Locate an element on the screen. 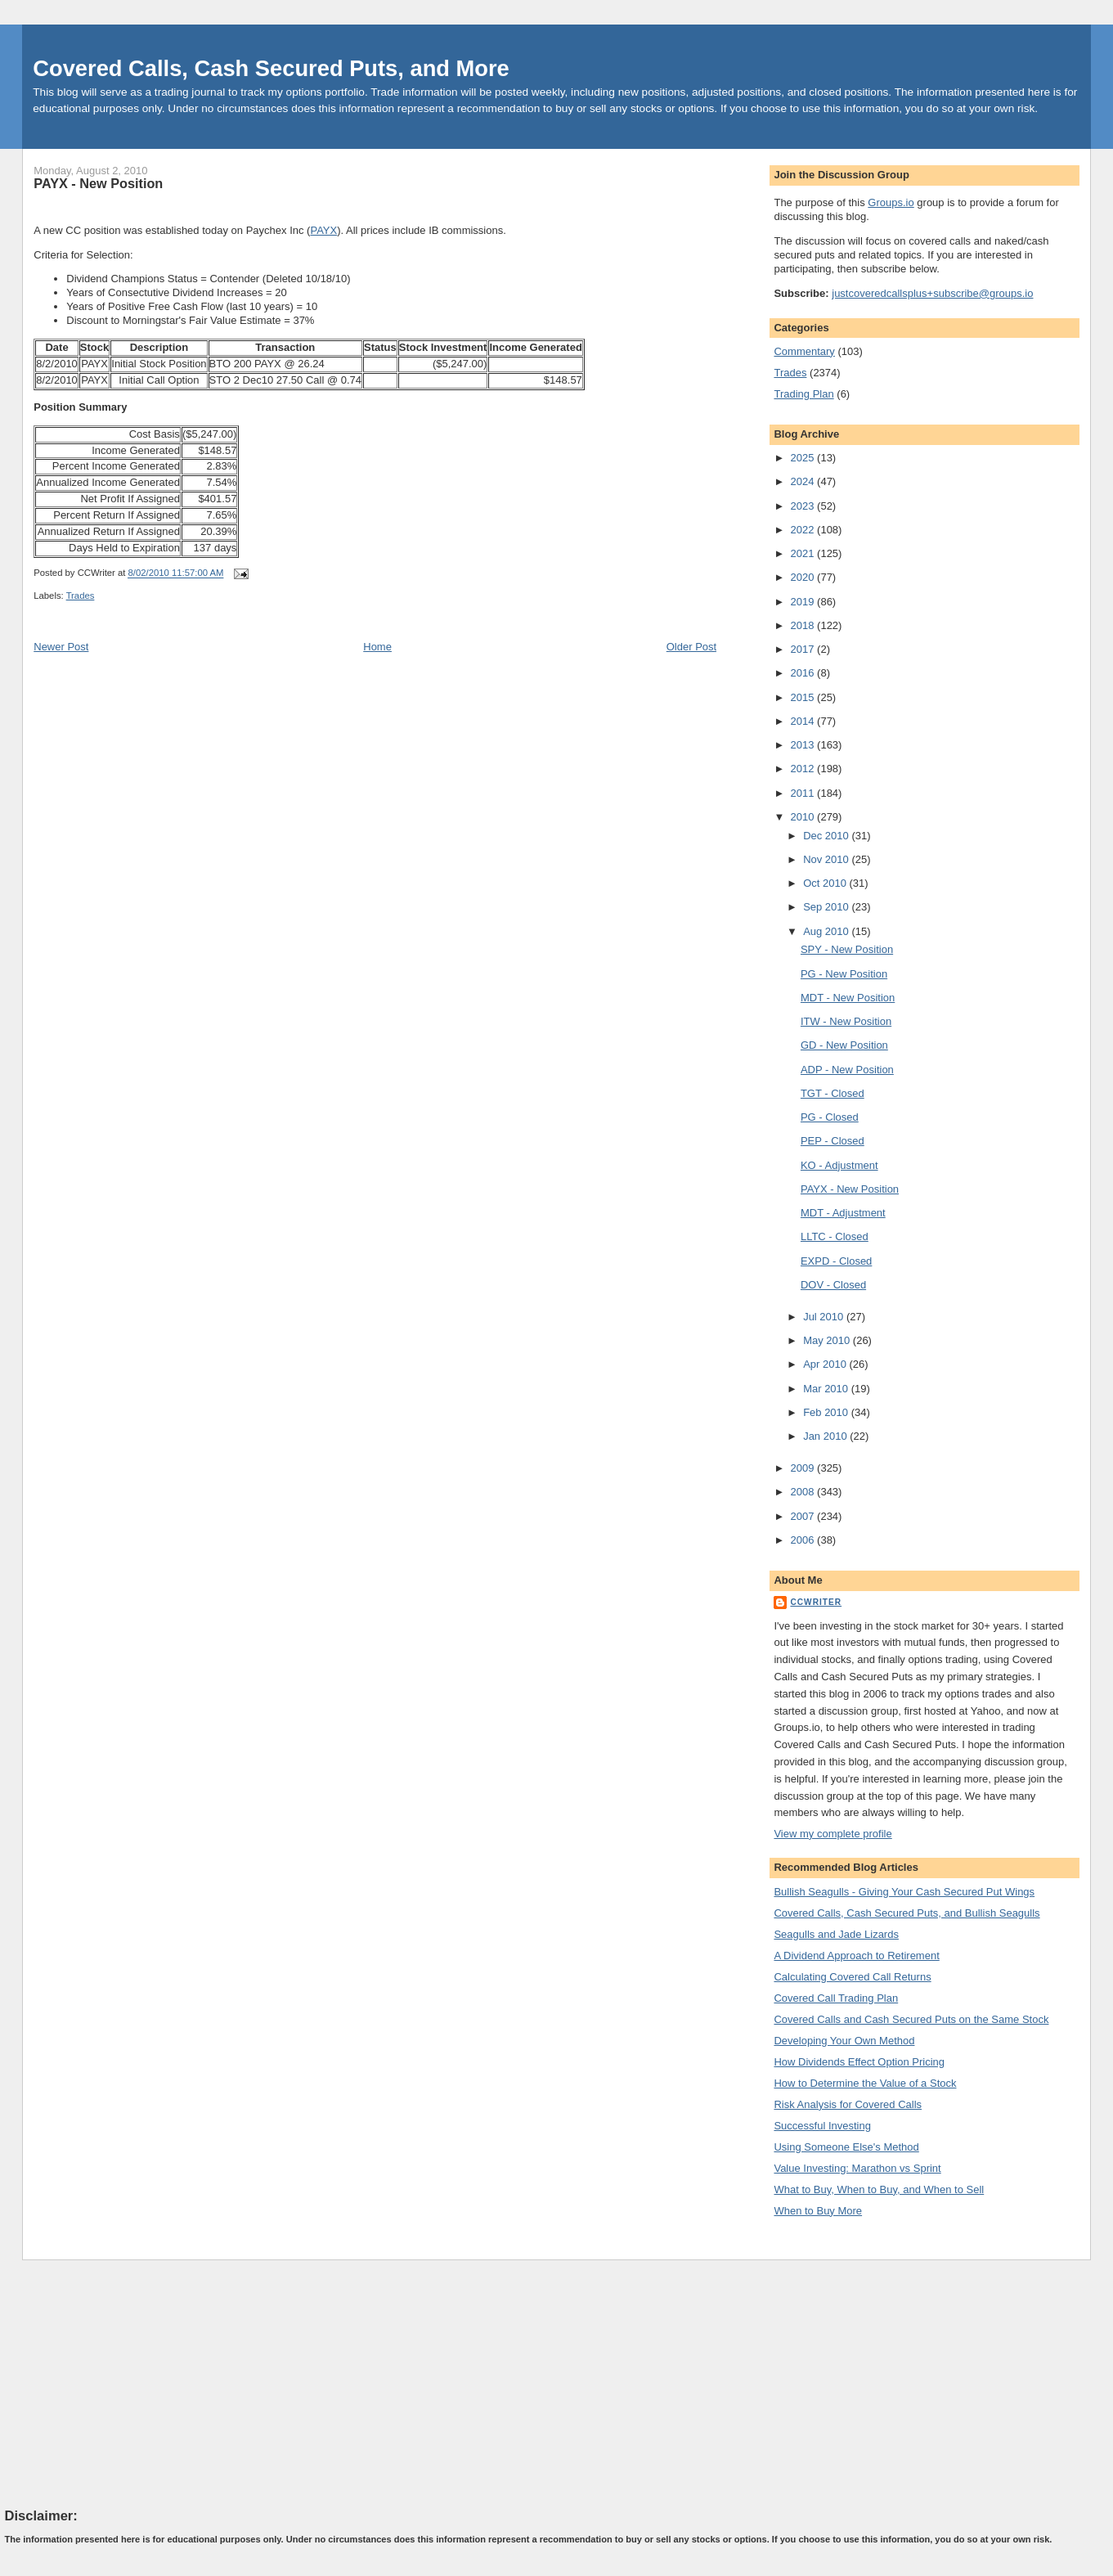 The image size is (1113, 2576). Calculating Covered Call Returns is located at coordinates (852, 1977).